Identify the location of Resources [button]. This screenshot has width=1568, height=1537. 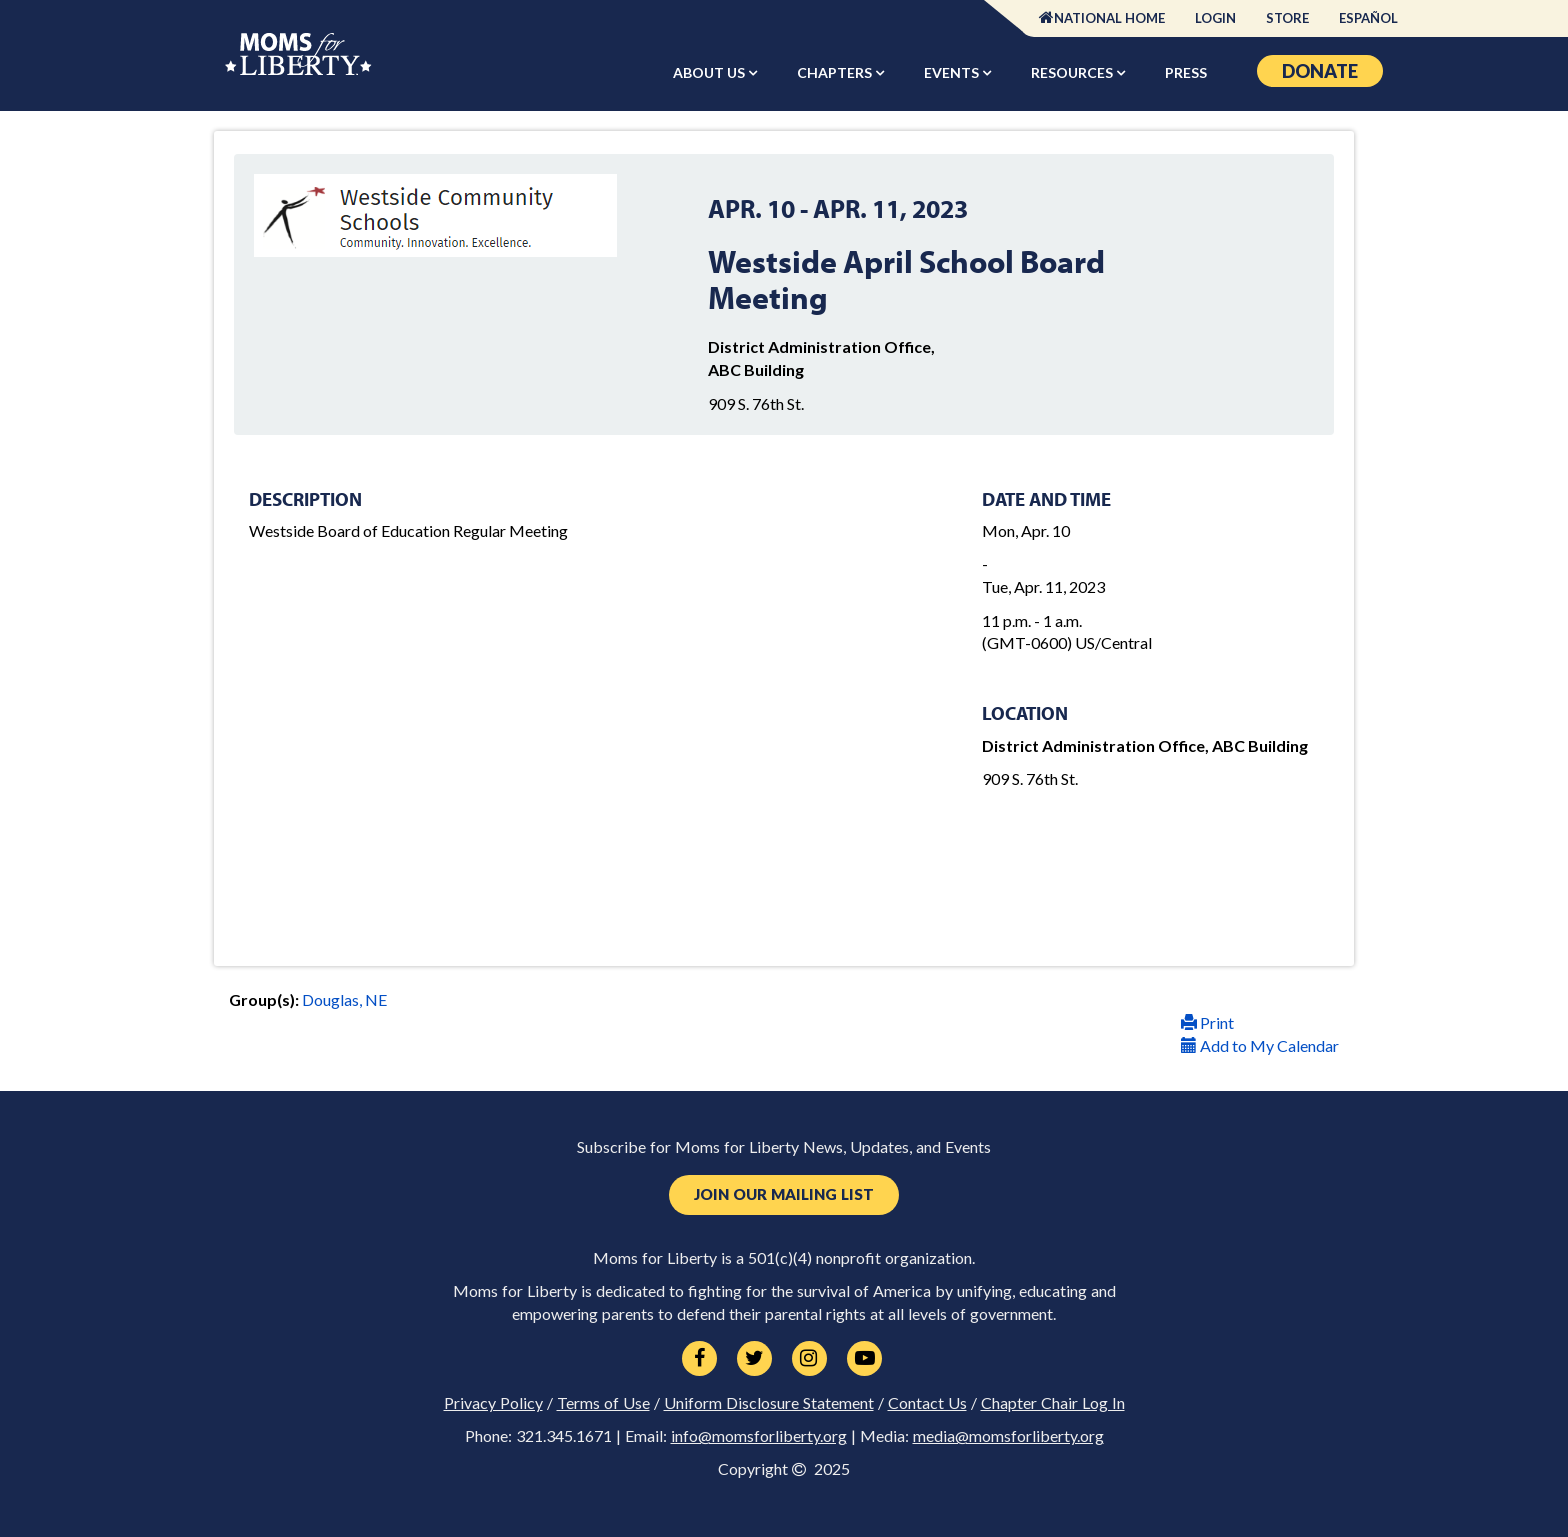
(1073, 72).